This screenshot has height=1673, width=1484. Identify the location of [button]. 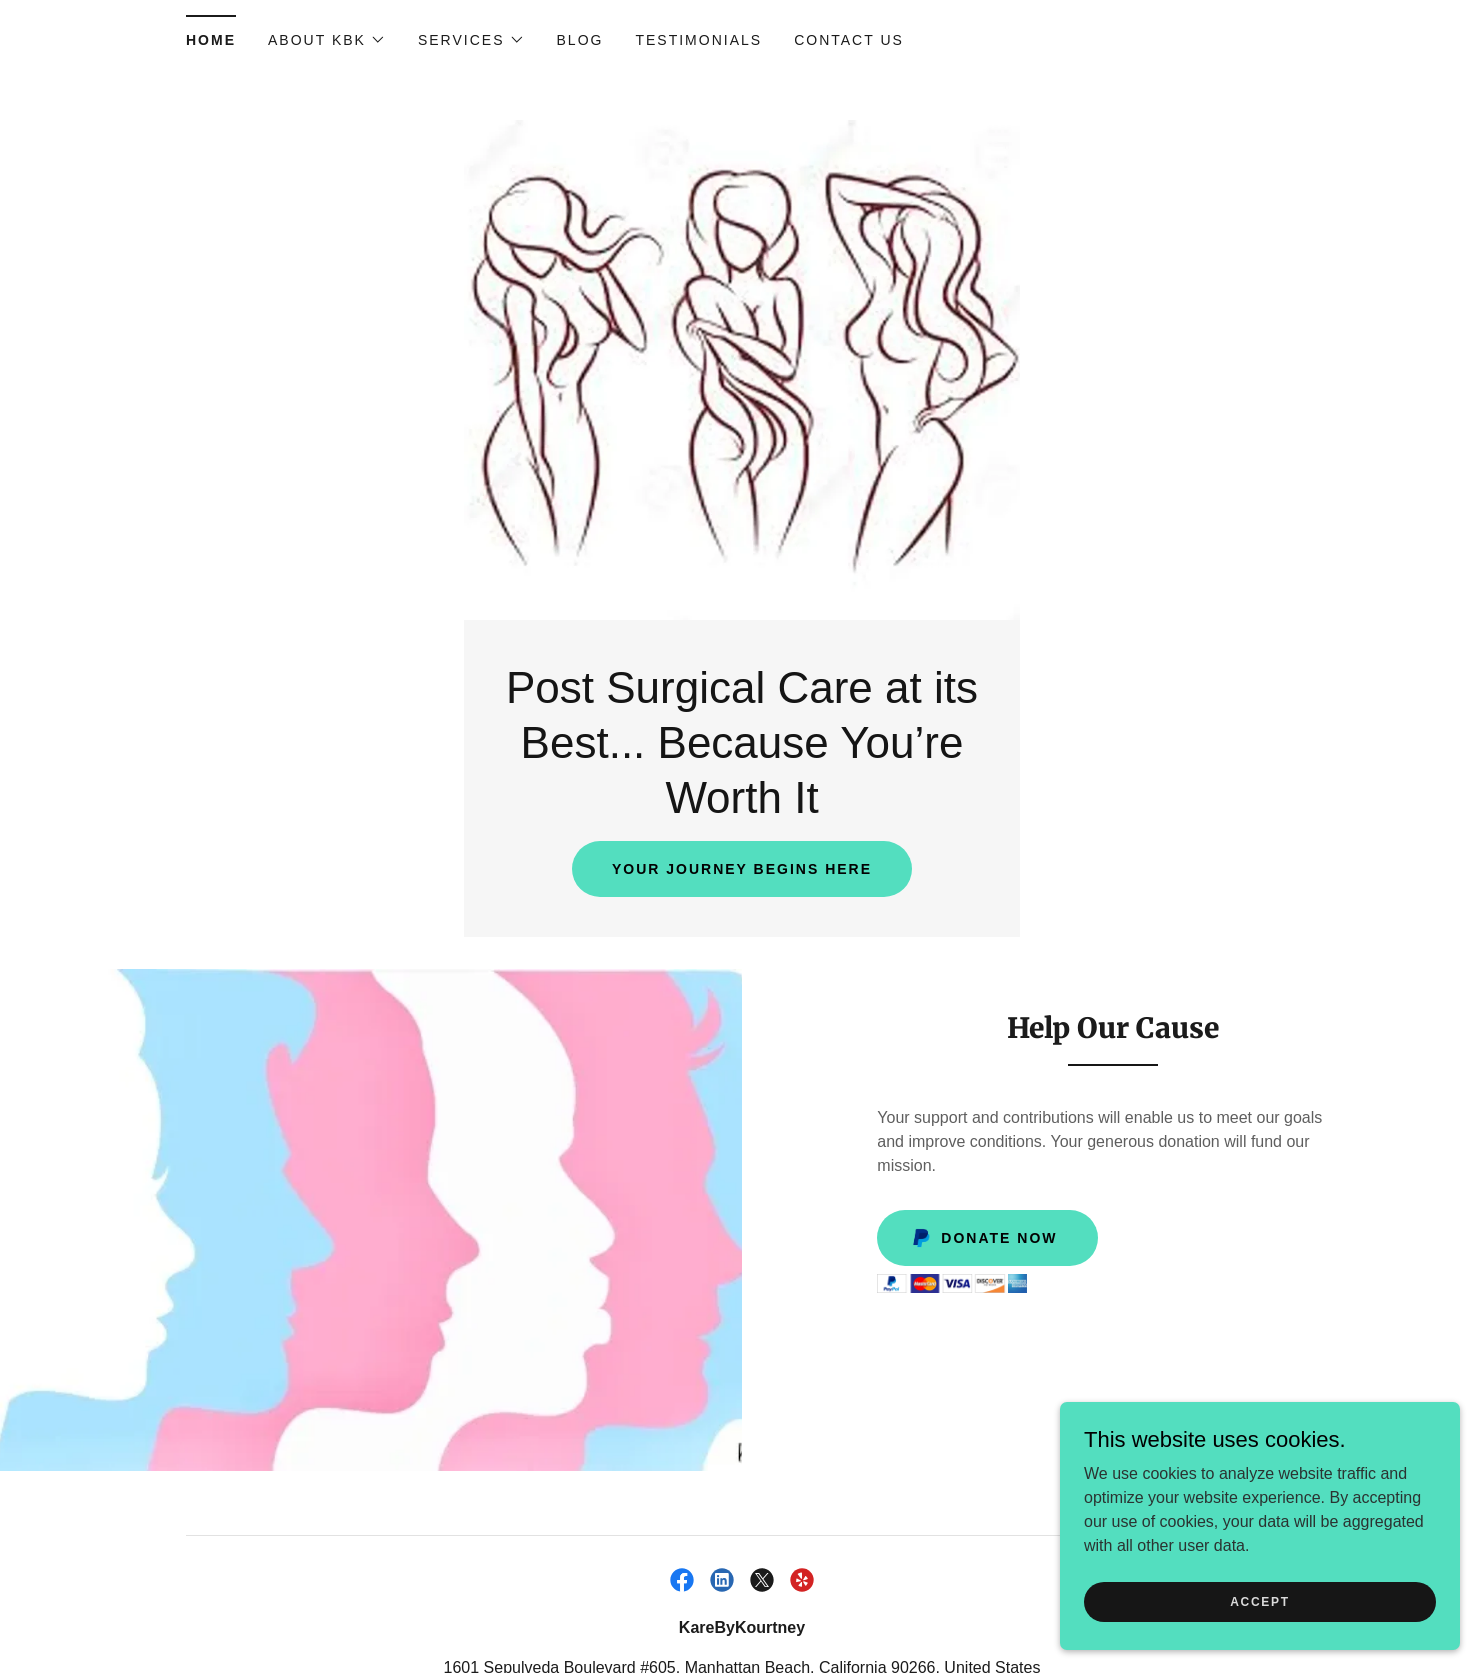
(327, 40).